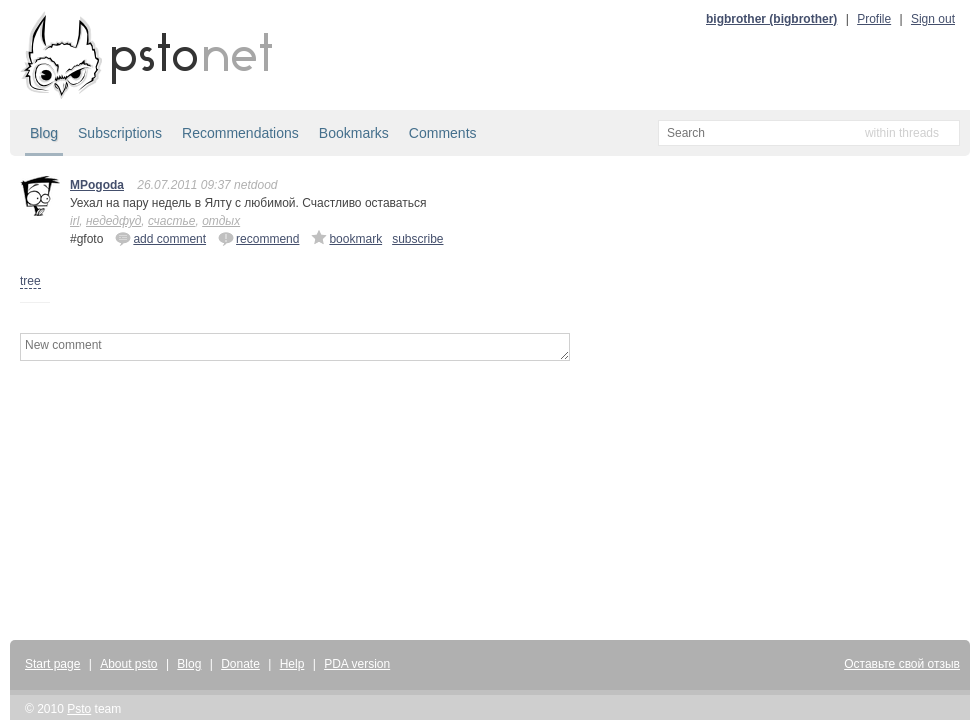 This screenshot has height=720, width=980. What do you see at coordinates (52, 664) in the screenshot?
I see `Start page` at bounding box center [52, 664].